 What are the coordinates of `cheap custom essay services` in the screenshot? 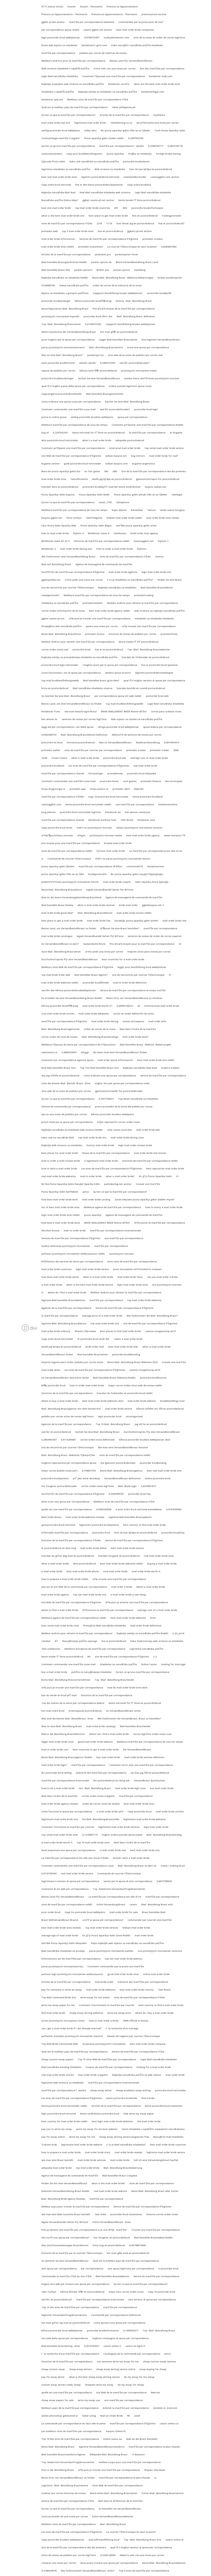 It's located at (159, 2361).